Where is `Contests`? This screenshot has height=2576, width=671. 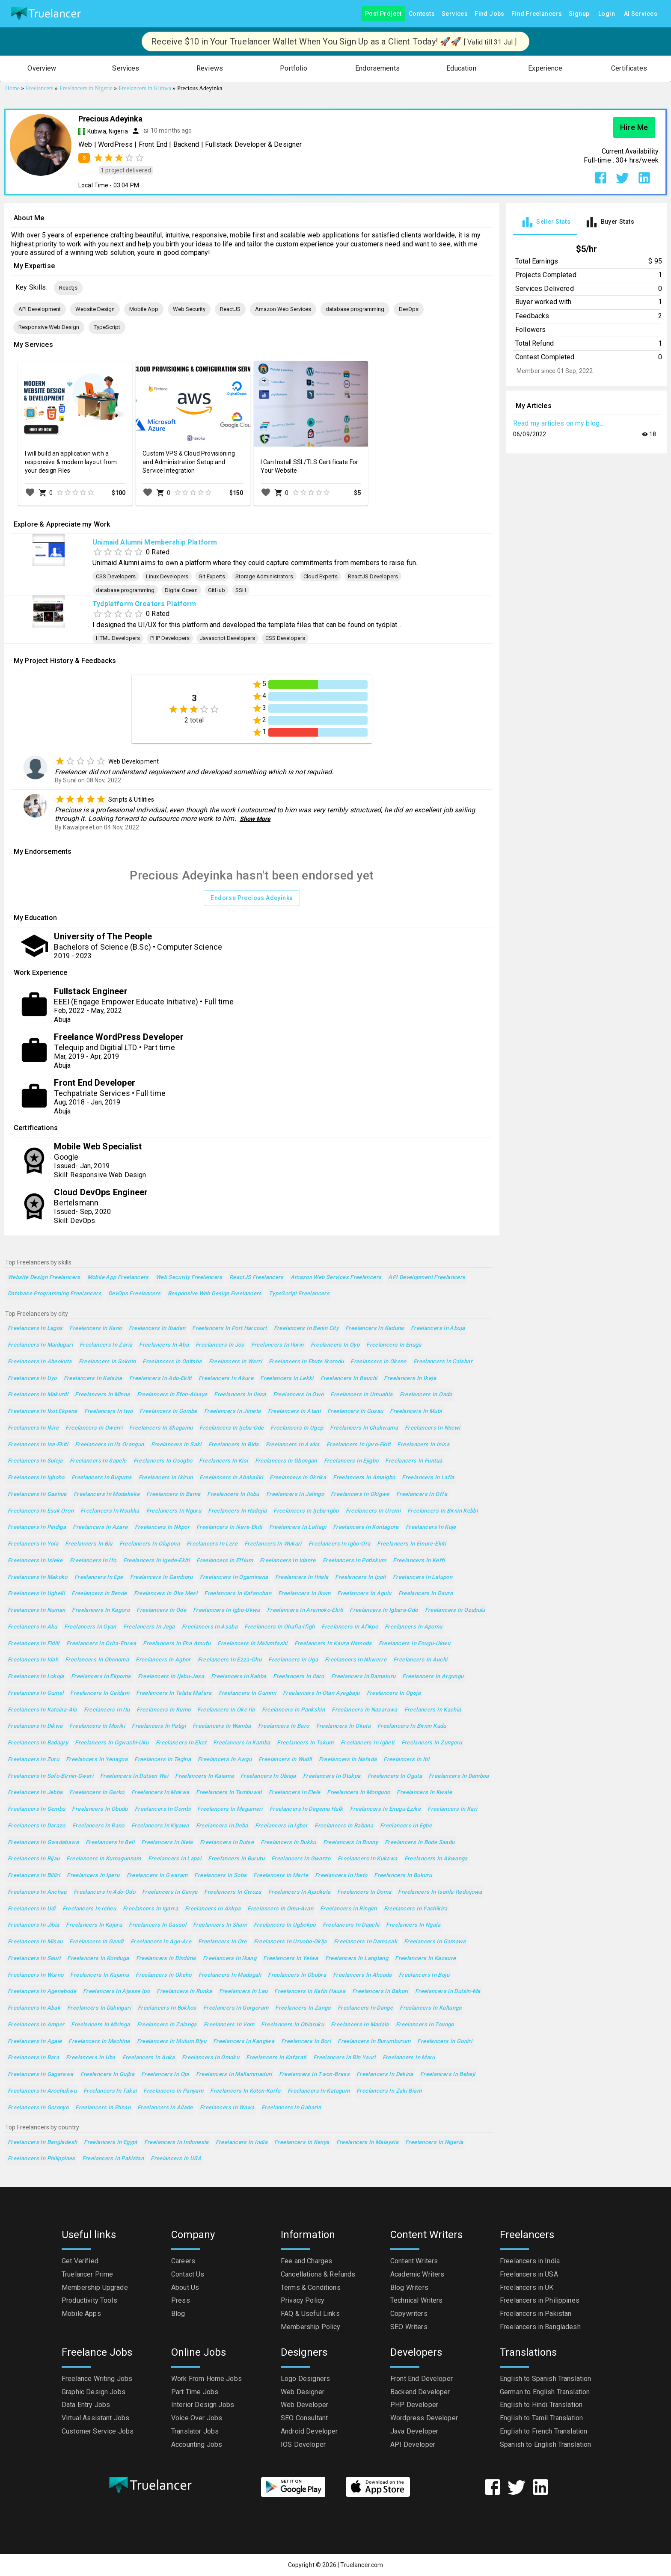
Contests is located at coordinates (421, 14).